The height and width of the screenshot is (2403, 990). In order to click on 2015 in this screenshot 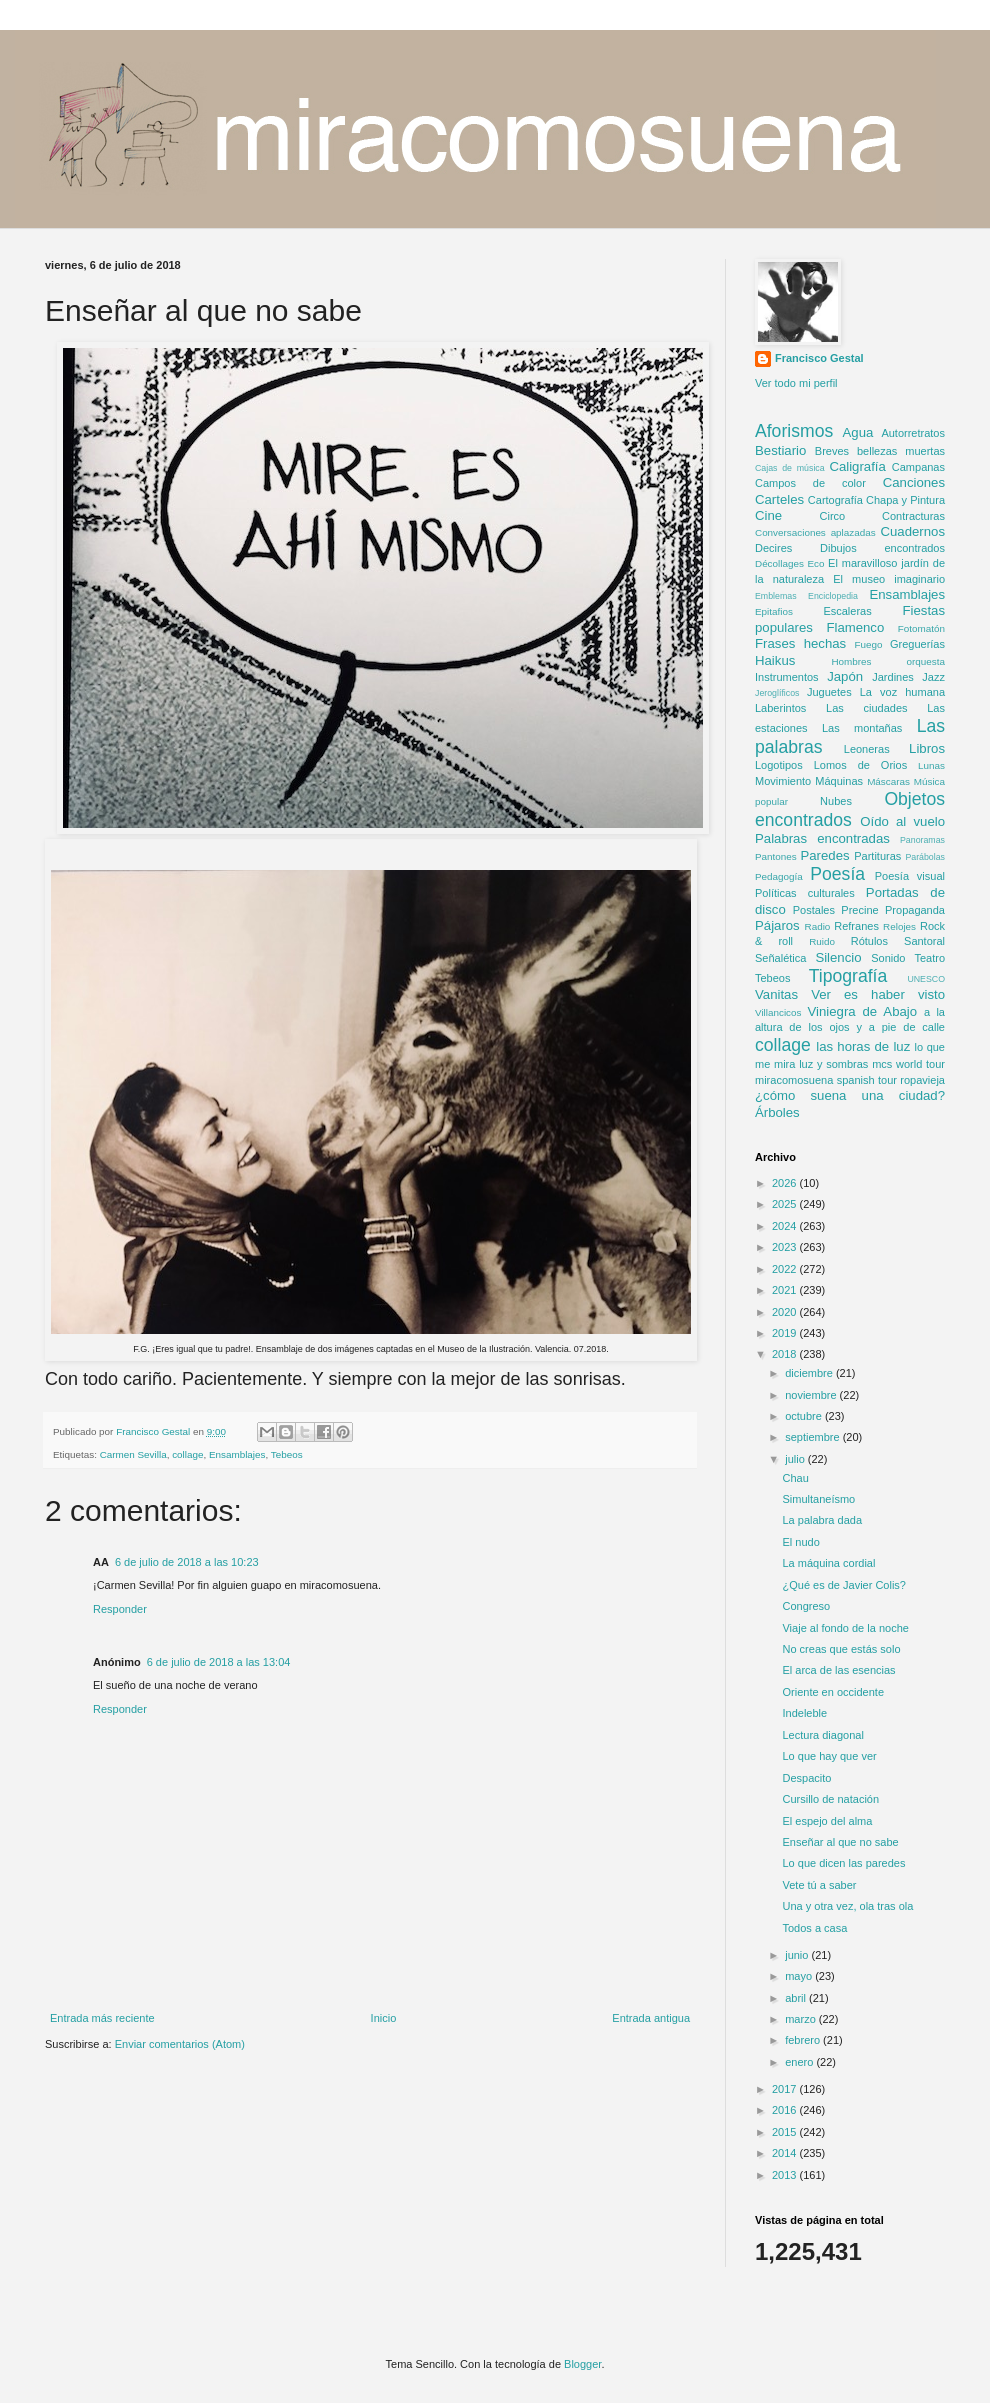, I will do `click(786, 2132)`.